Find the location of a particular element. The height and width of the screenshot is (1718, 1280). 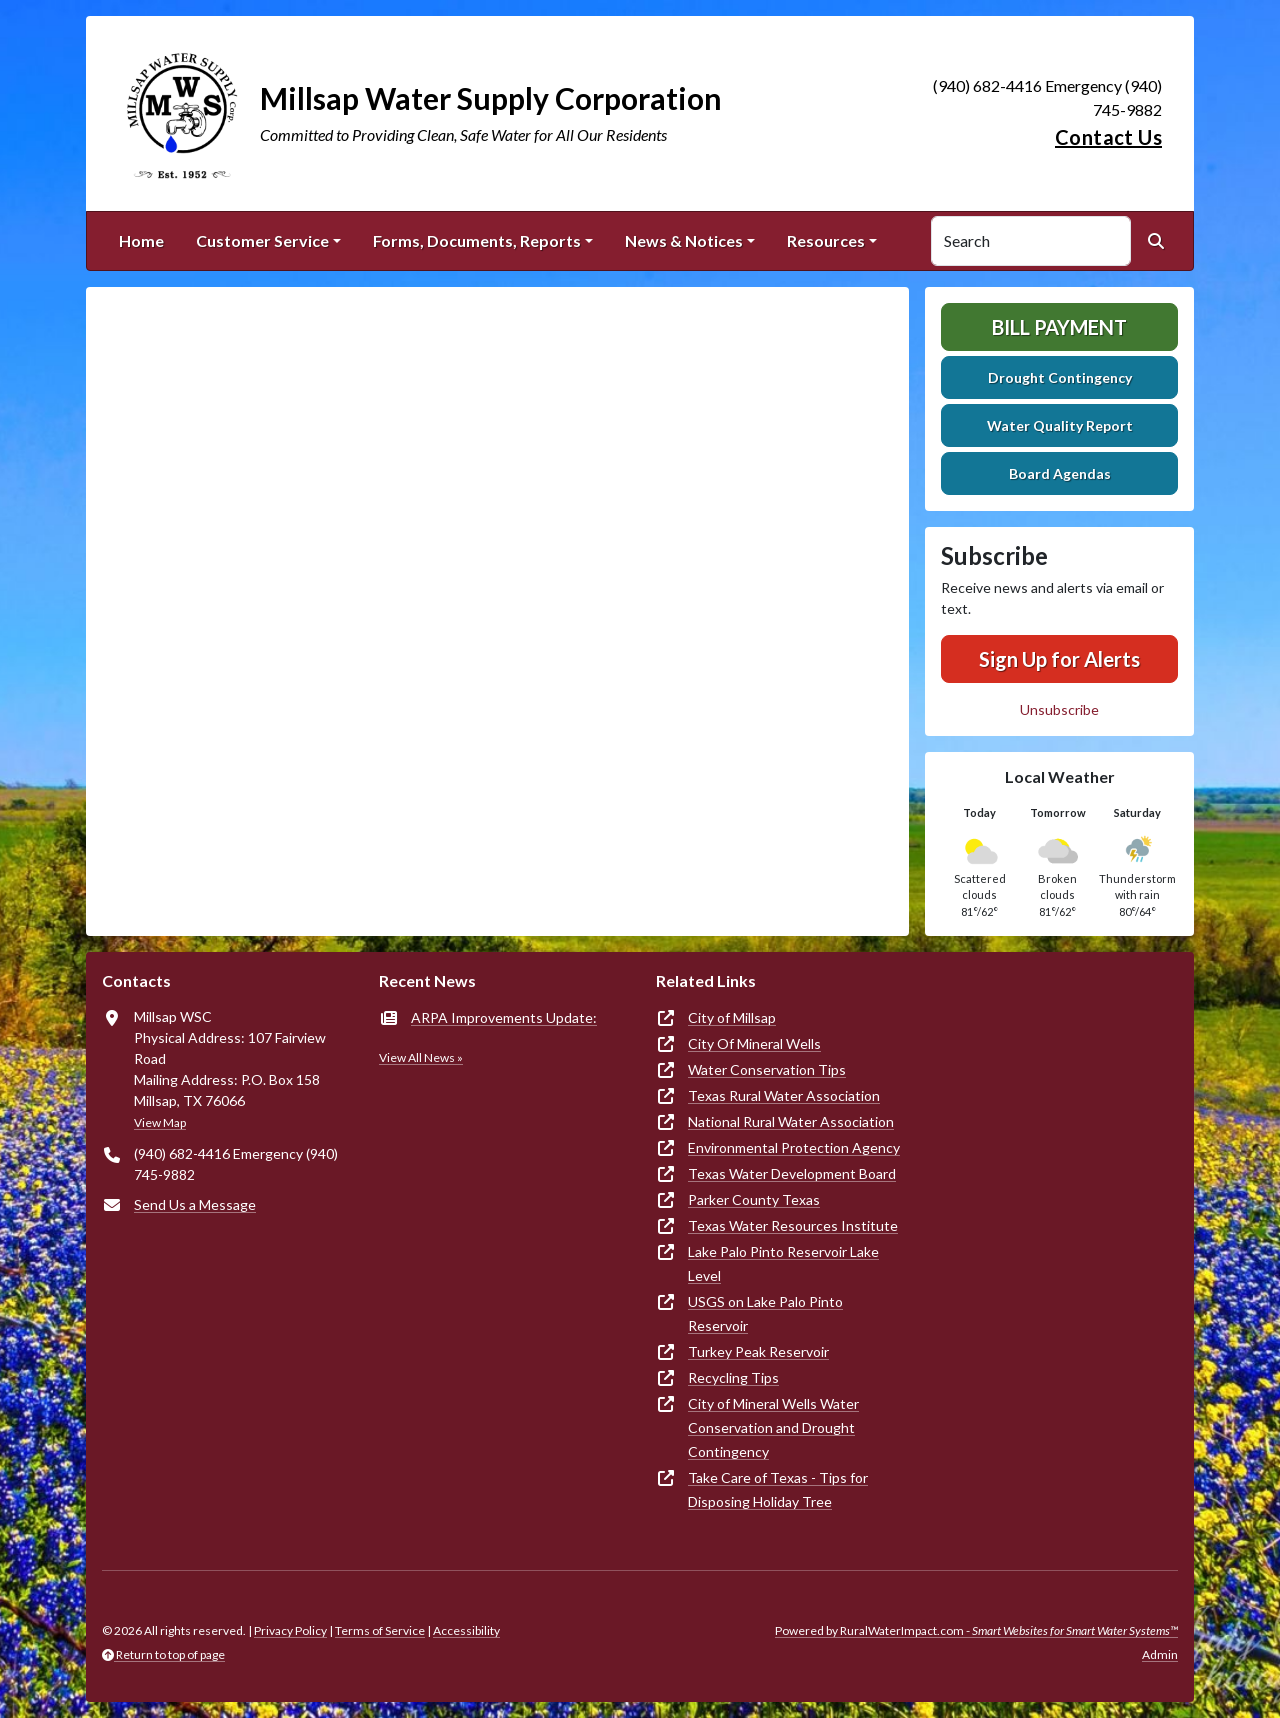

Send Us a Message is located at coordinates (195, 1204).